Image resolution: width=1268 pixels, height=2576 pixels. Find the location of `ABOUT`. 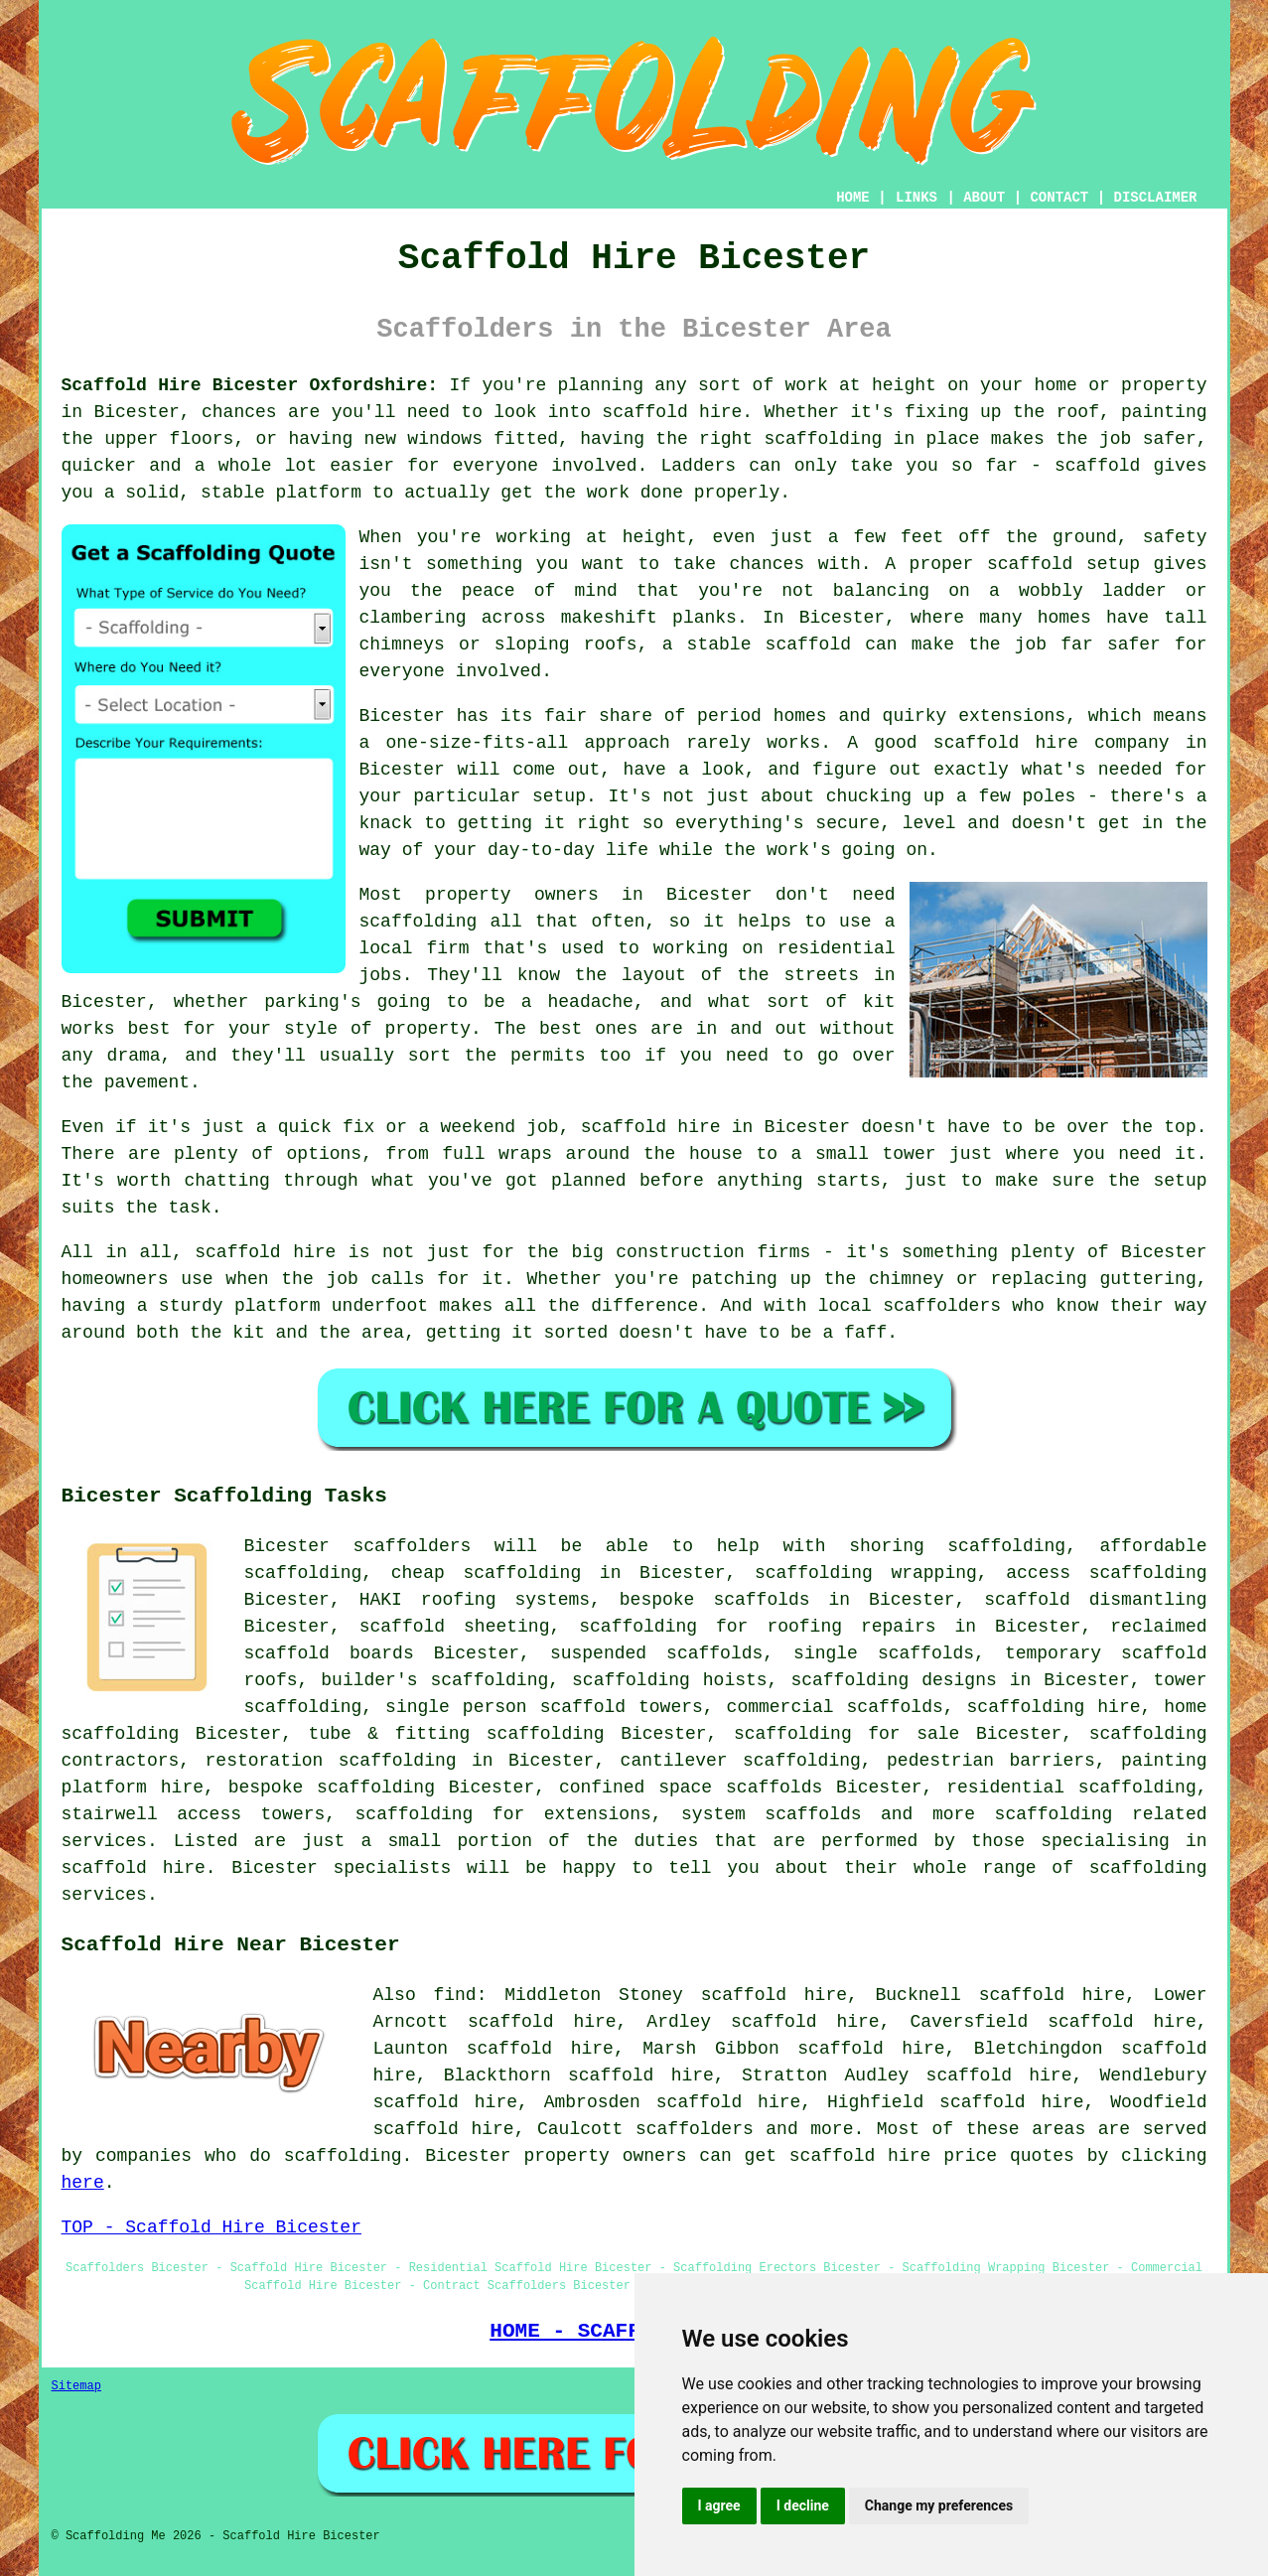

ABOUT is located at coordinates (984, 198).